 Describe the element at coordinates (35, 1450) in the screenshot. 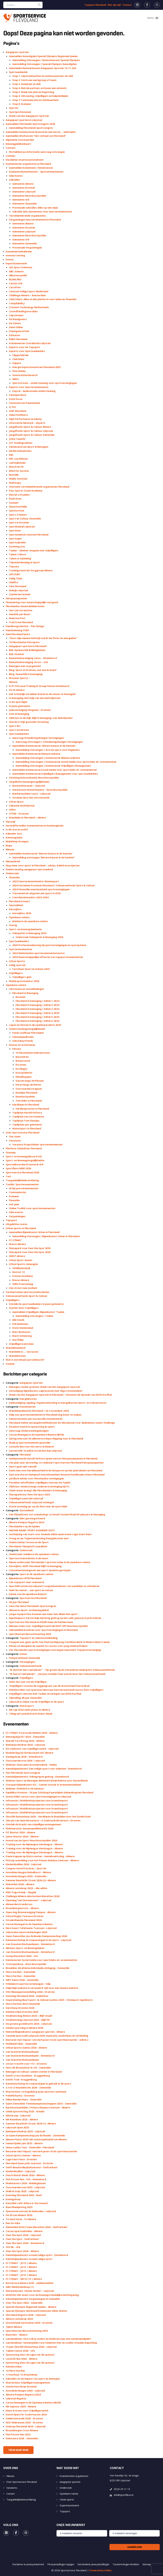

I see `Succesvolle 1e editie ScoolsOut Run Lelystad` at that location.